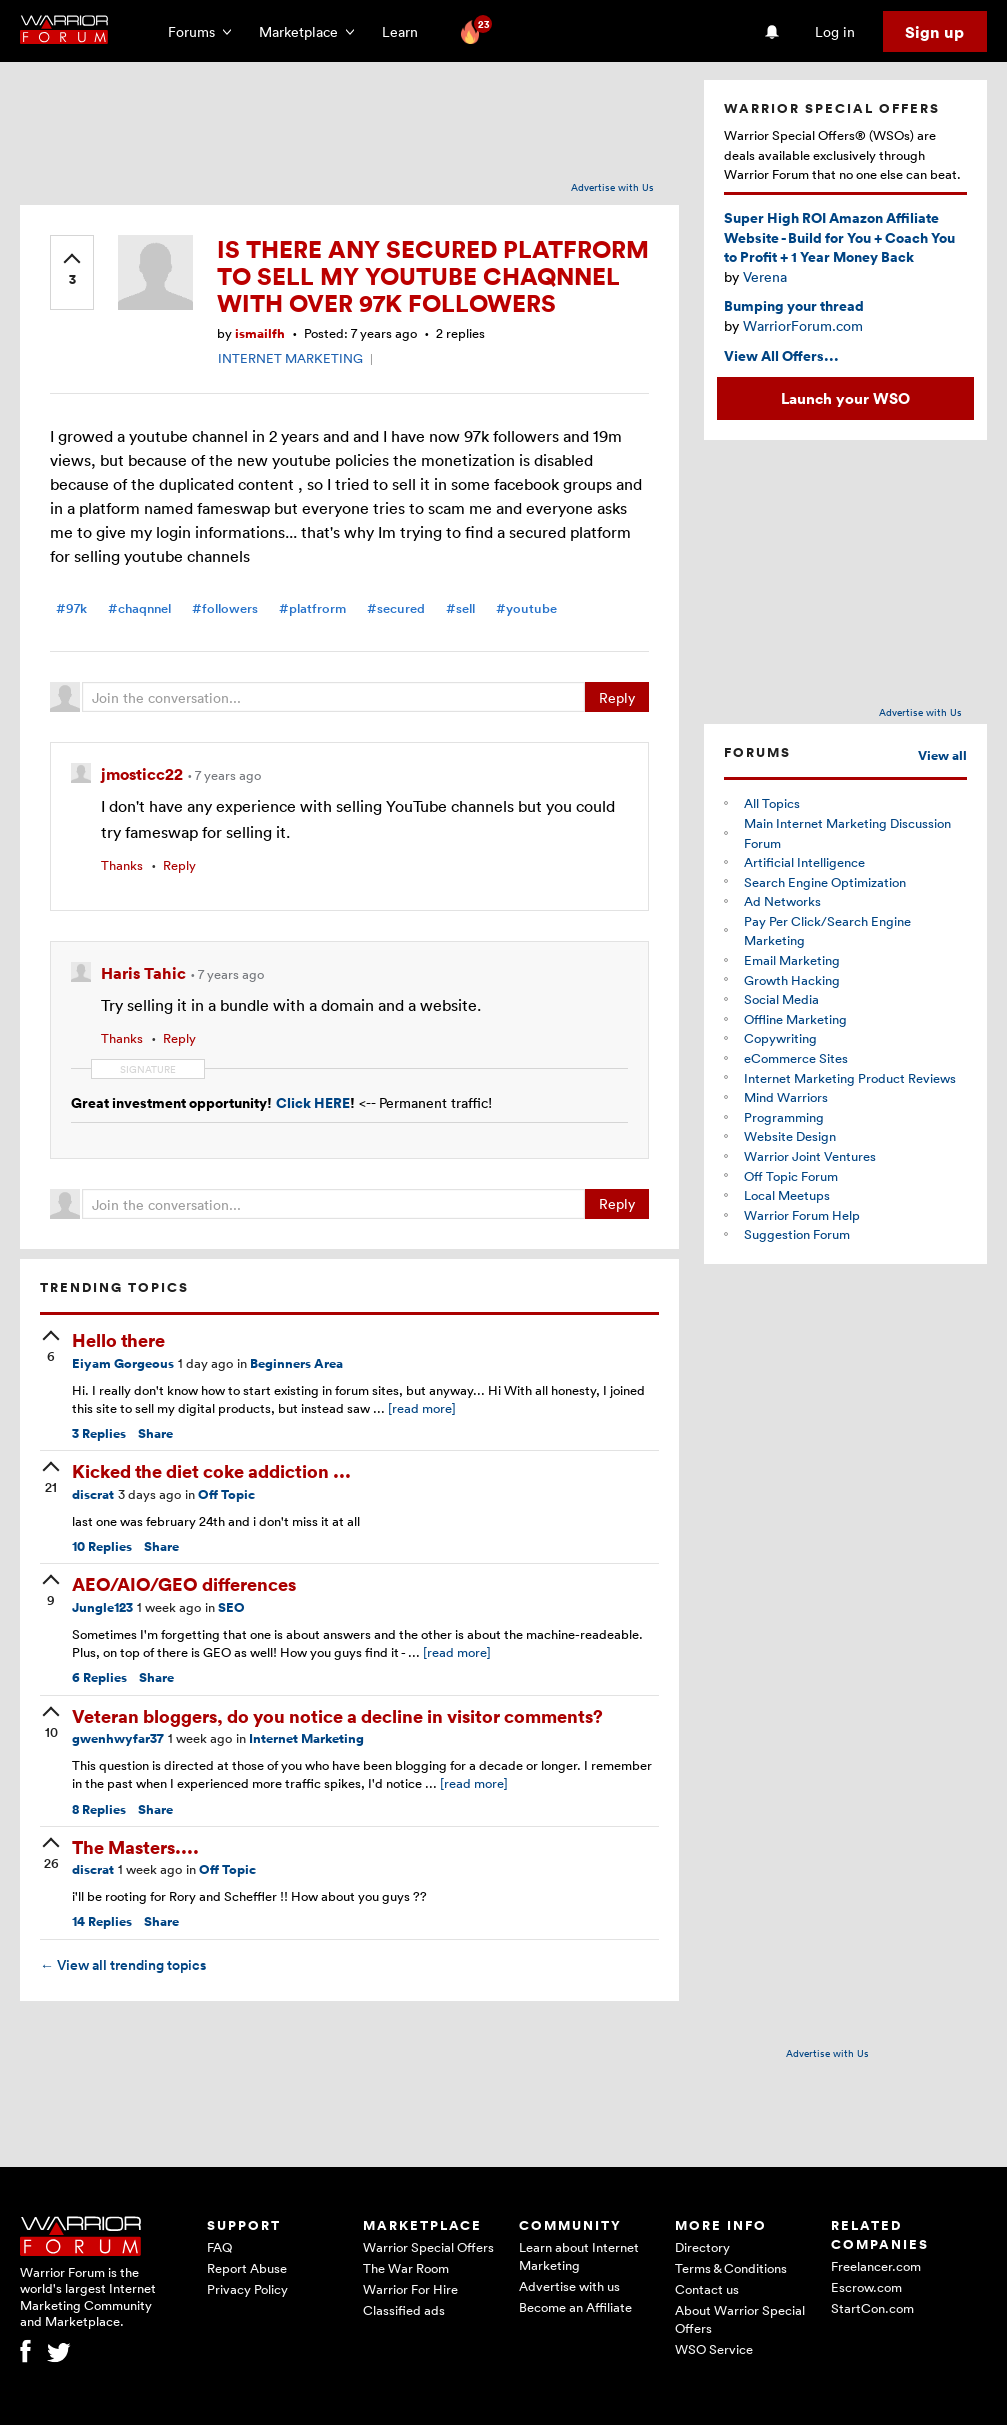 Image resolution: width=1007 pixels, height=2425 pixels. I want to click on INTERNET MARKETING, so click(290, 358).